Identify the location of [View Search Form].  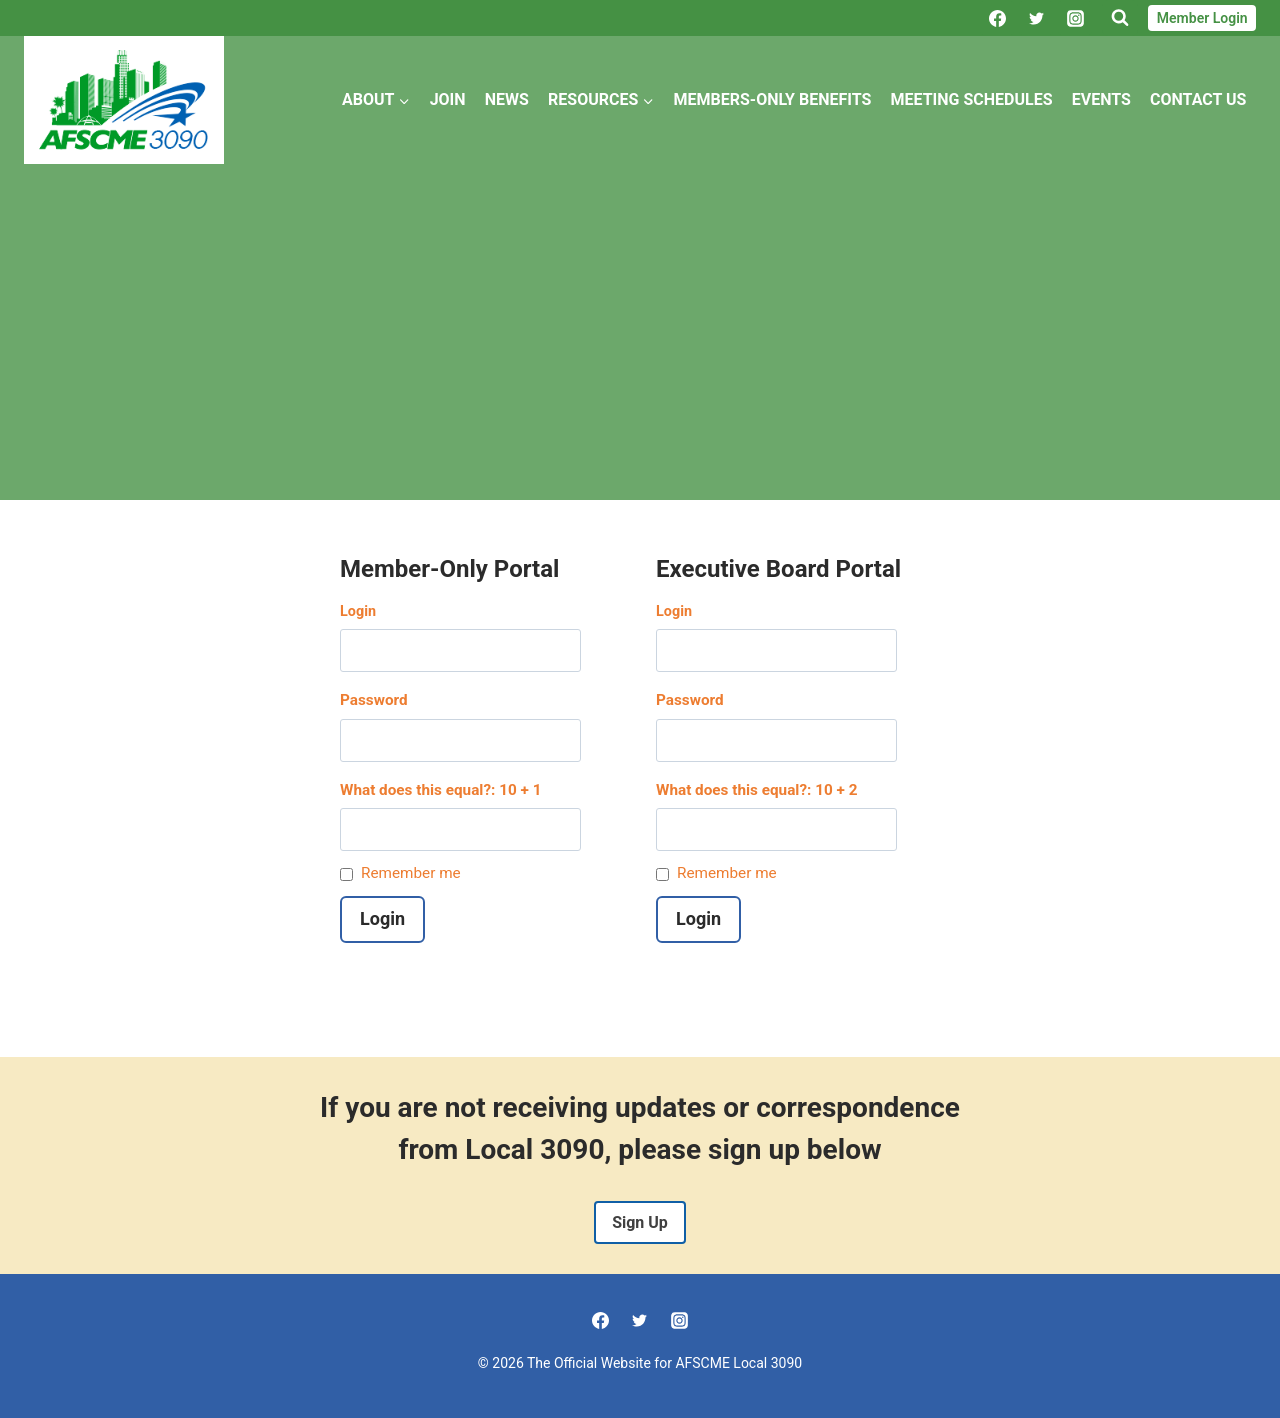
(1120, 18).